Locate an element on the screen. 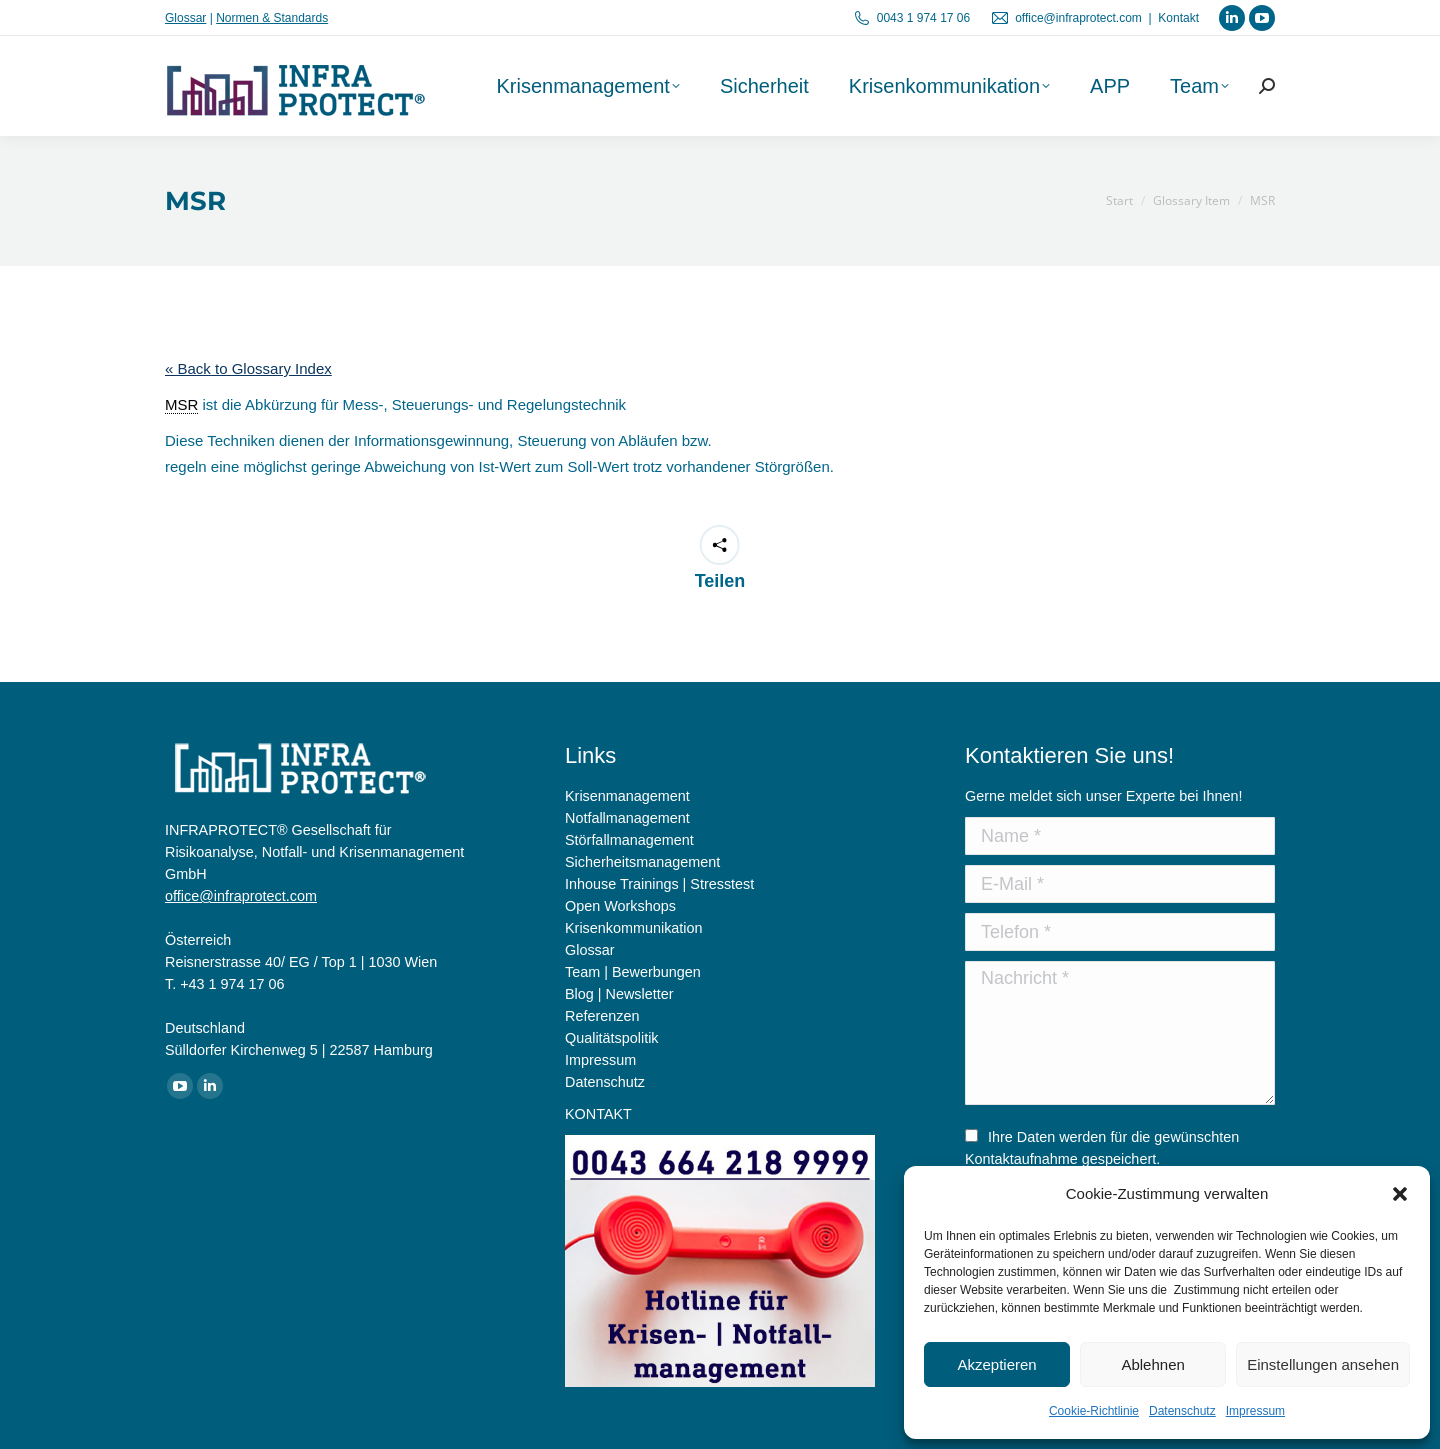 Image resolution: width=1440 pixels, height=1449 pixels. Qualitätspolitik is located at coordinates (612, 1038).